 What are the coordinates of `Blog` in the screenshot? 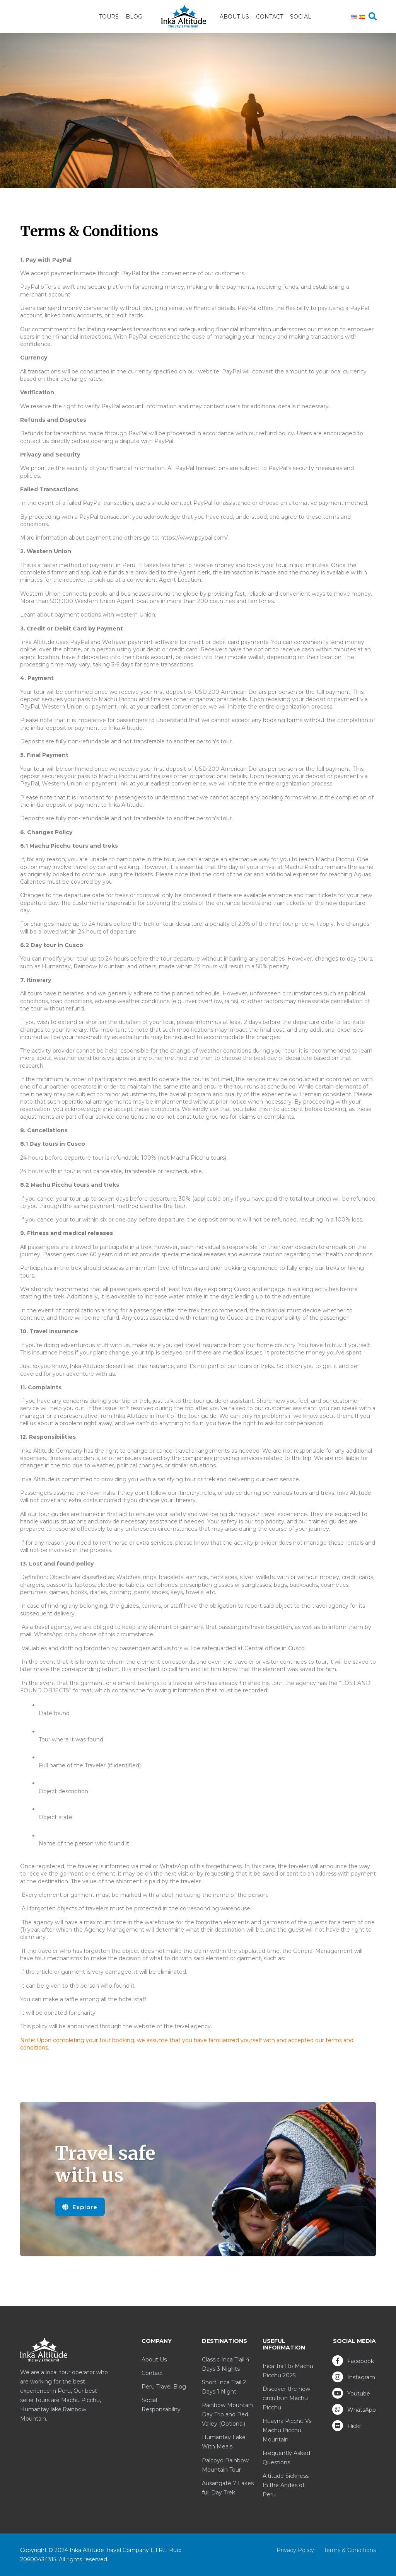 It's located at (134, 16).